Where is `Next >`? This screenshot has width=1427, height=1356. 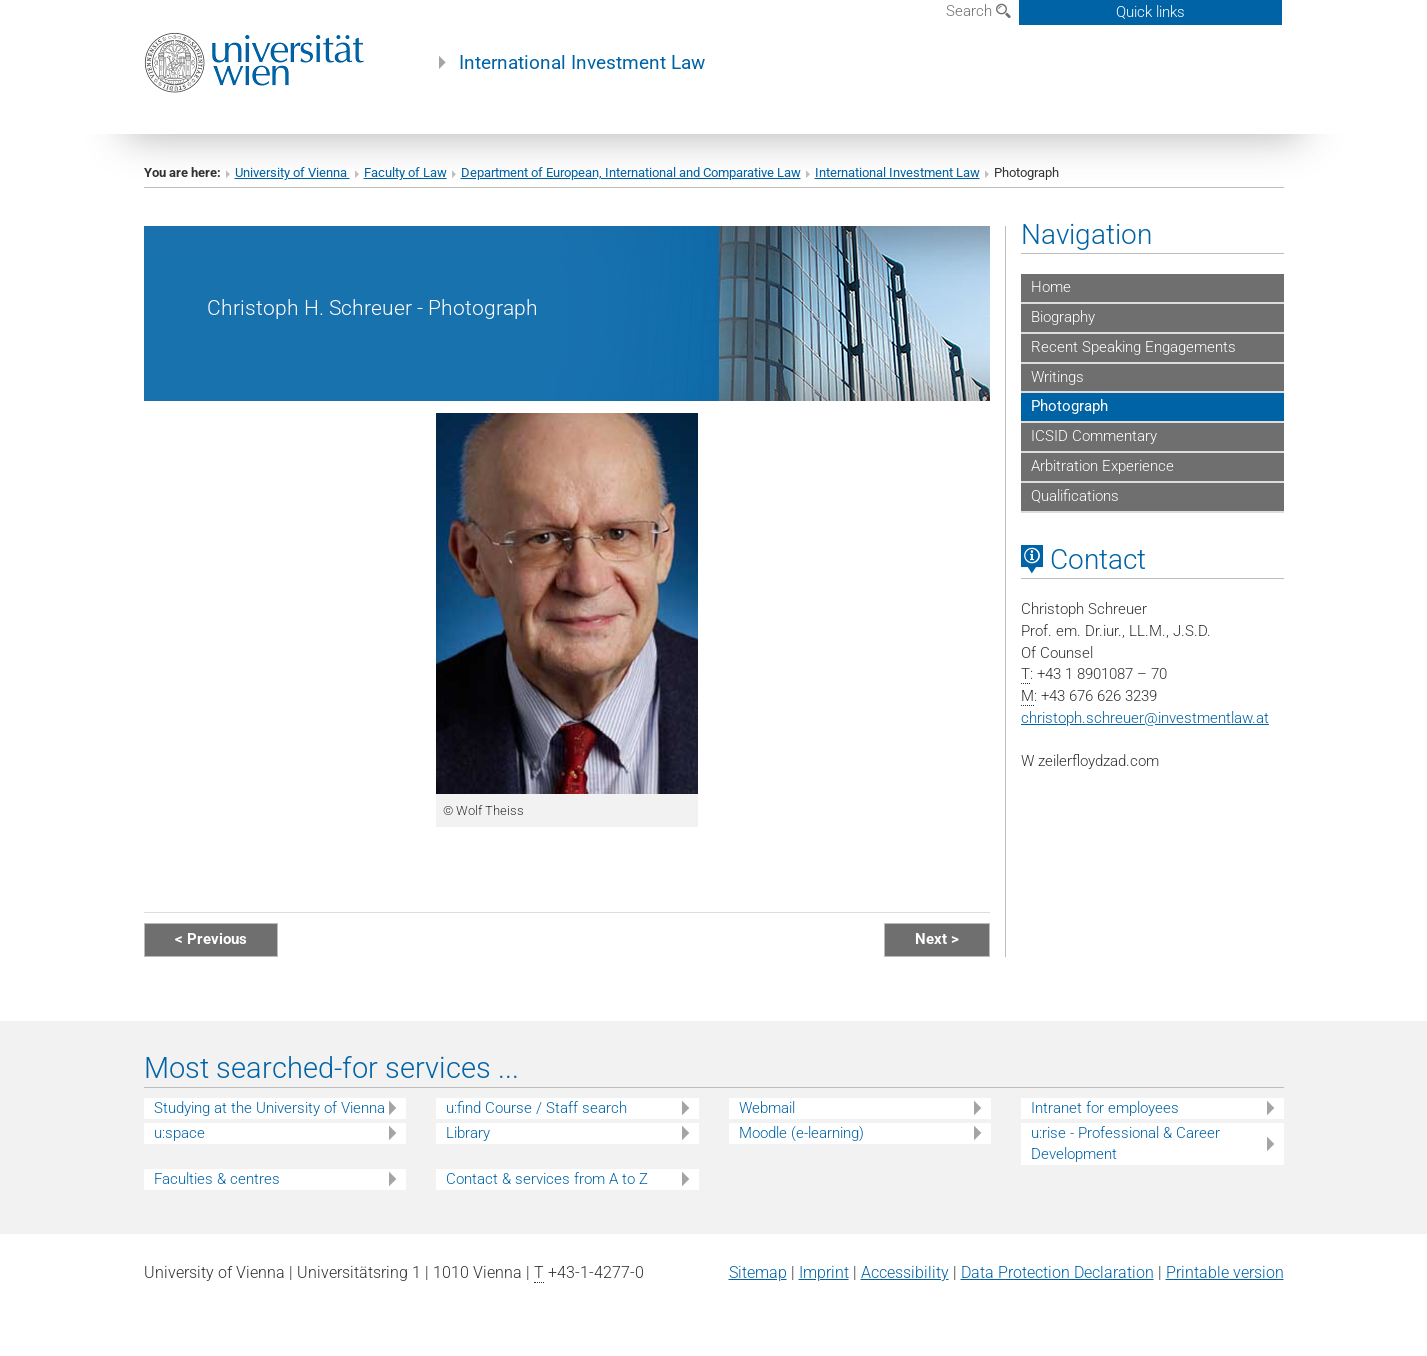 Next > is located at coordinates (937, 939).